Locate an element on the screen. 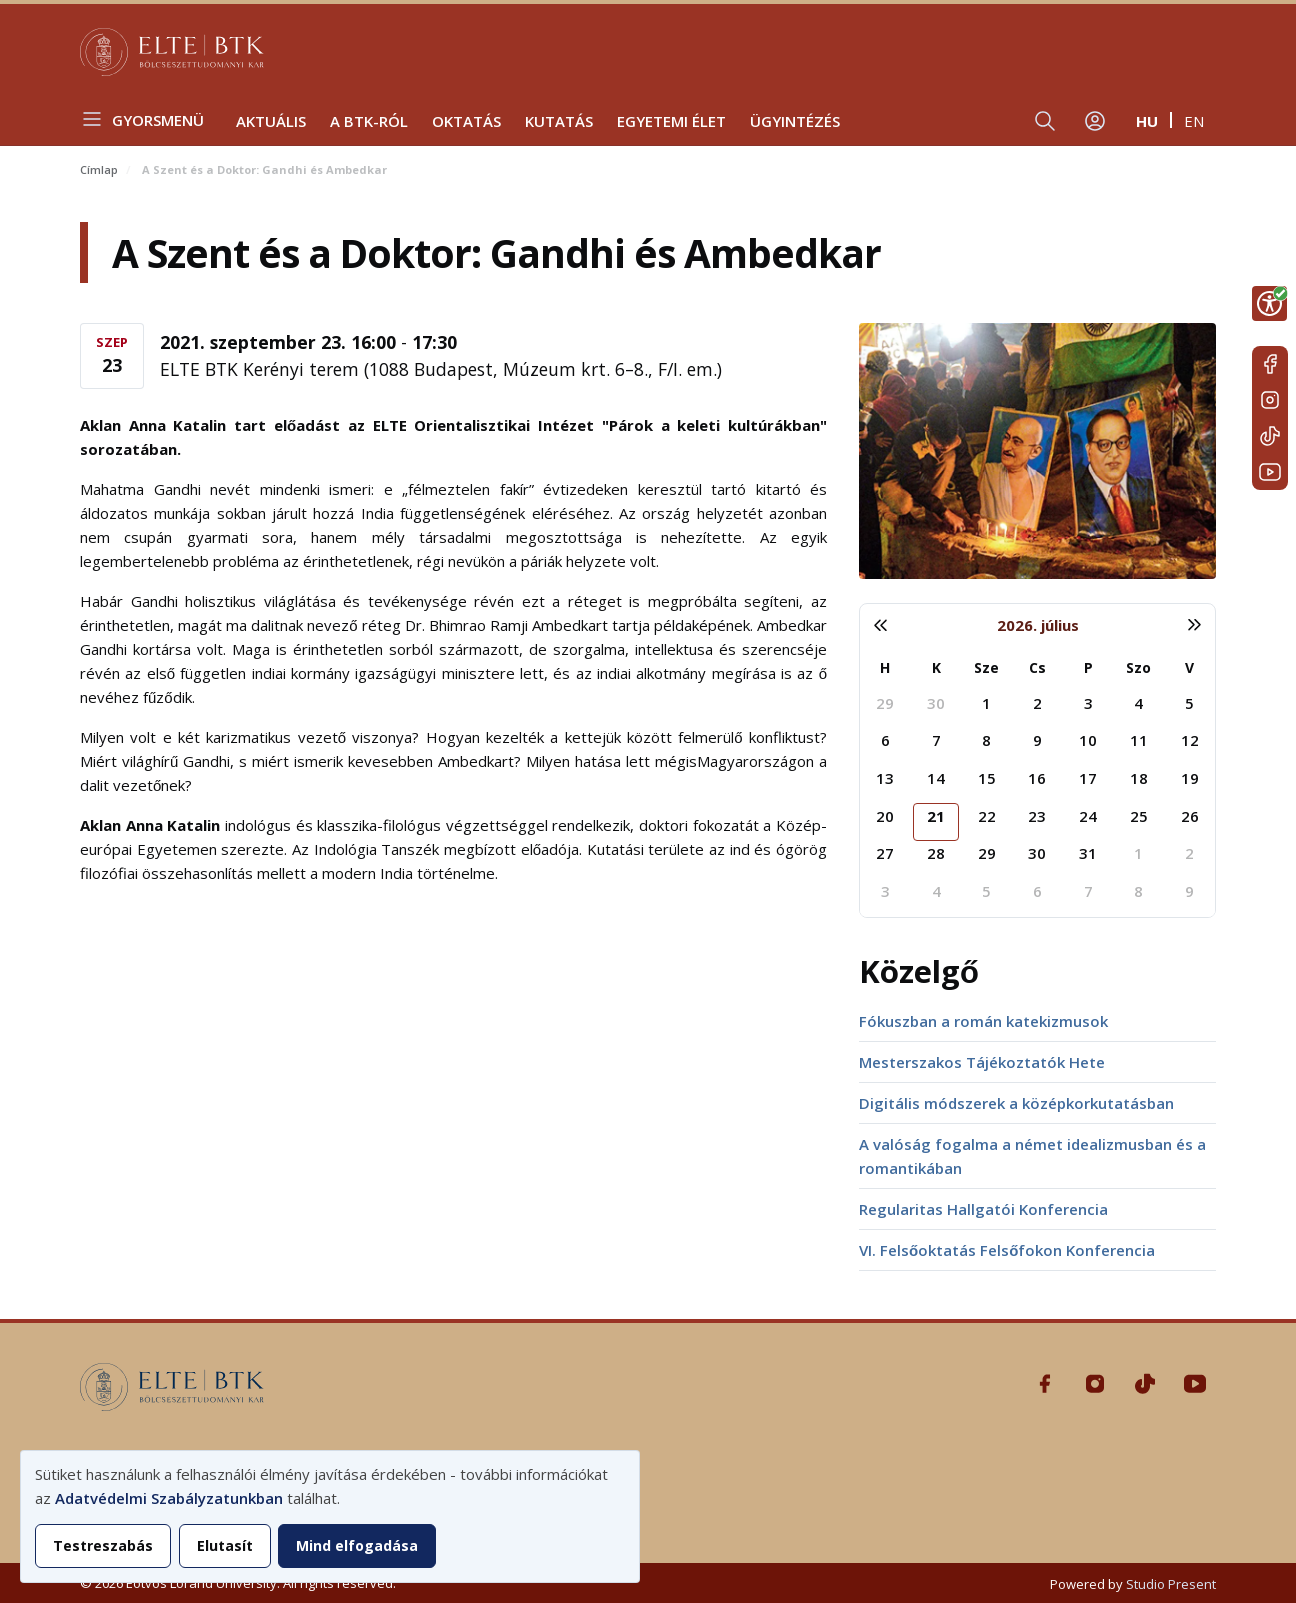 This screenshot has width=1296, height=1603. Tiktok is located at coordinates (1270, 436).